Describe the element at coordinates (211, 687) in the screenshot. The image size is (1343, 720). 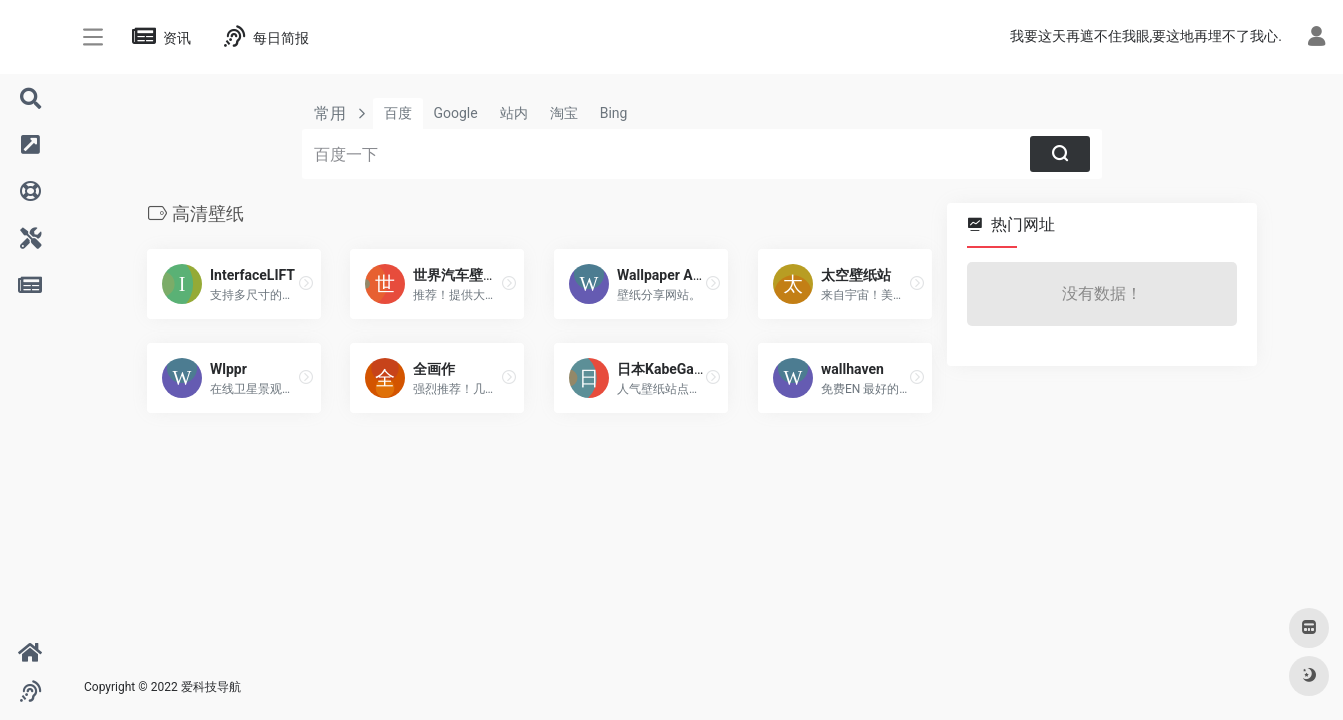
I see `爱科技导航` at that location.